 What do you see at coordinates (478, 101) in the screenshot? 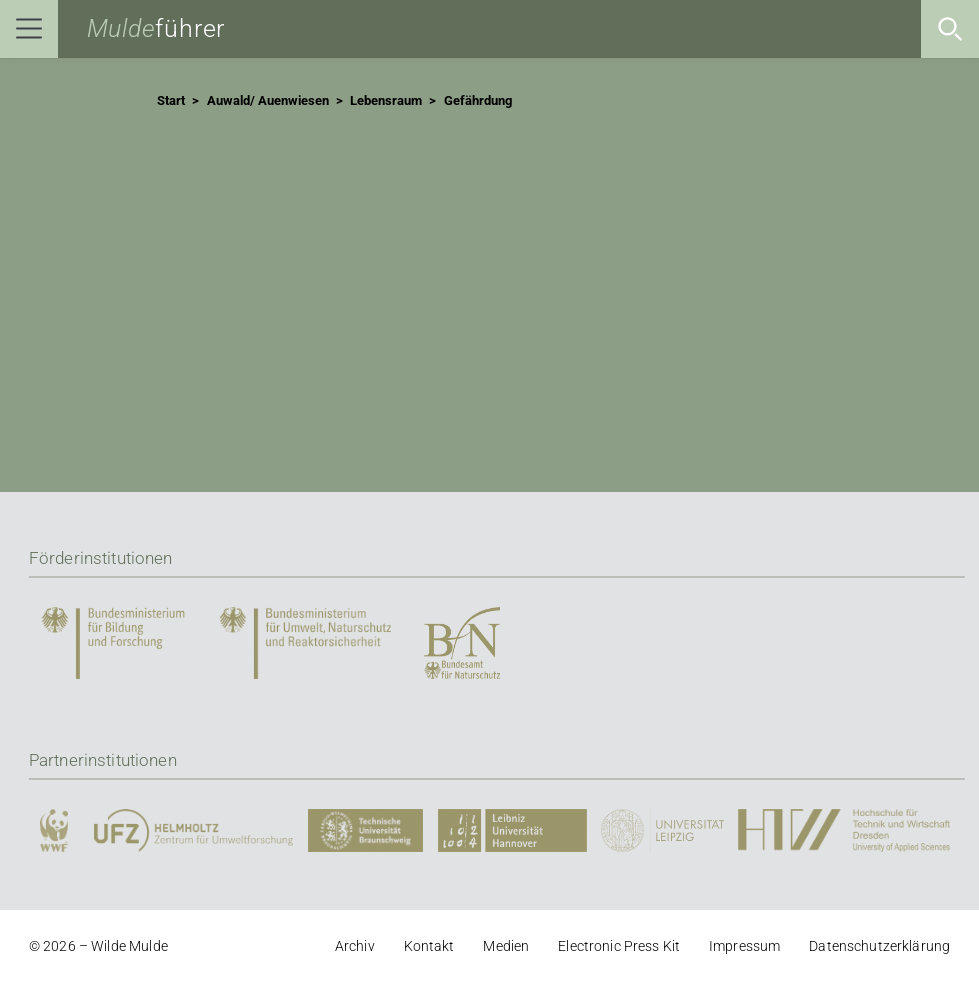
I see `Gefährdung` at bounding box center [478, 101].